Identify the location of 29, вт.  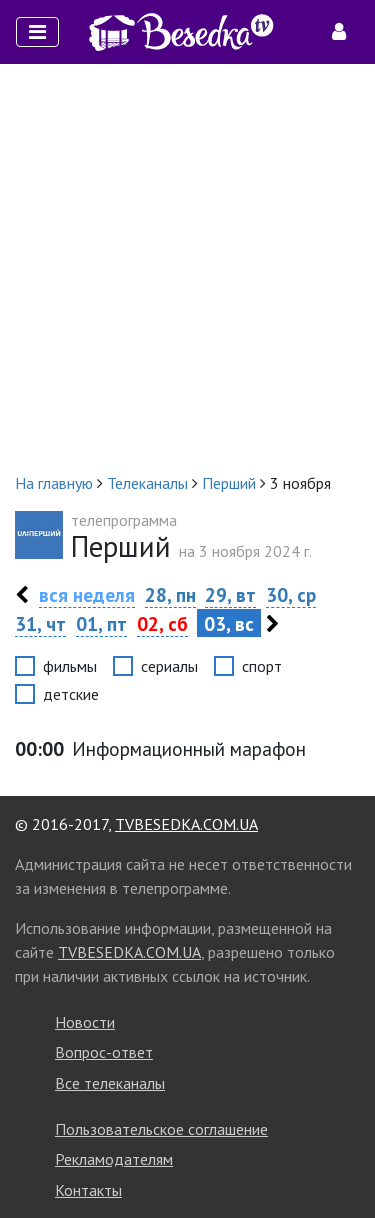
(230, 594).